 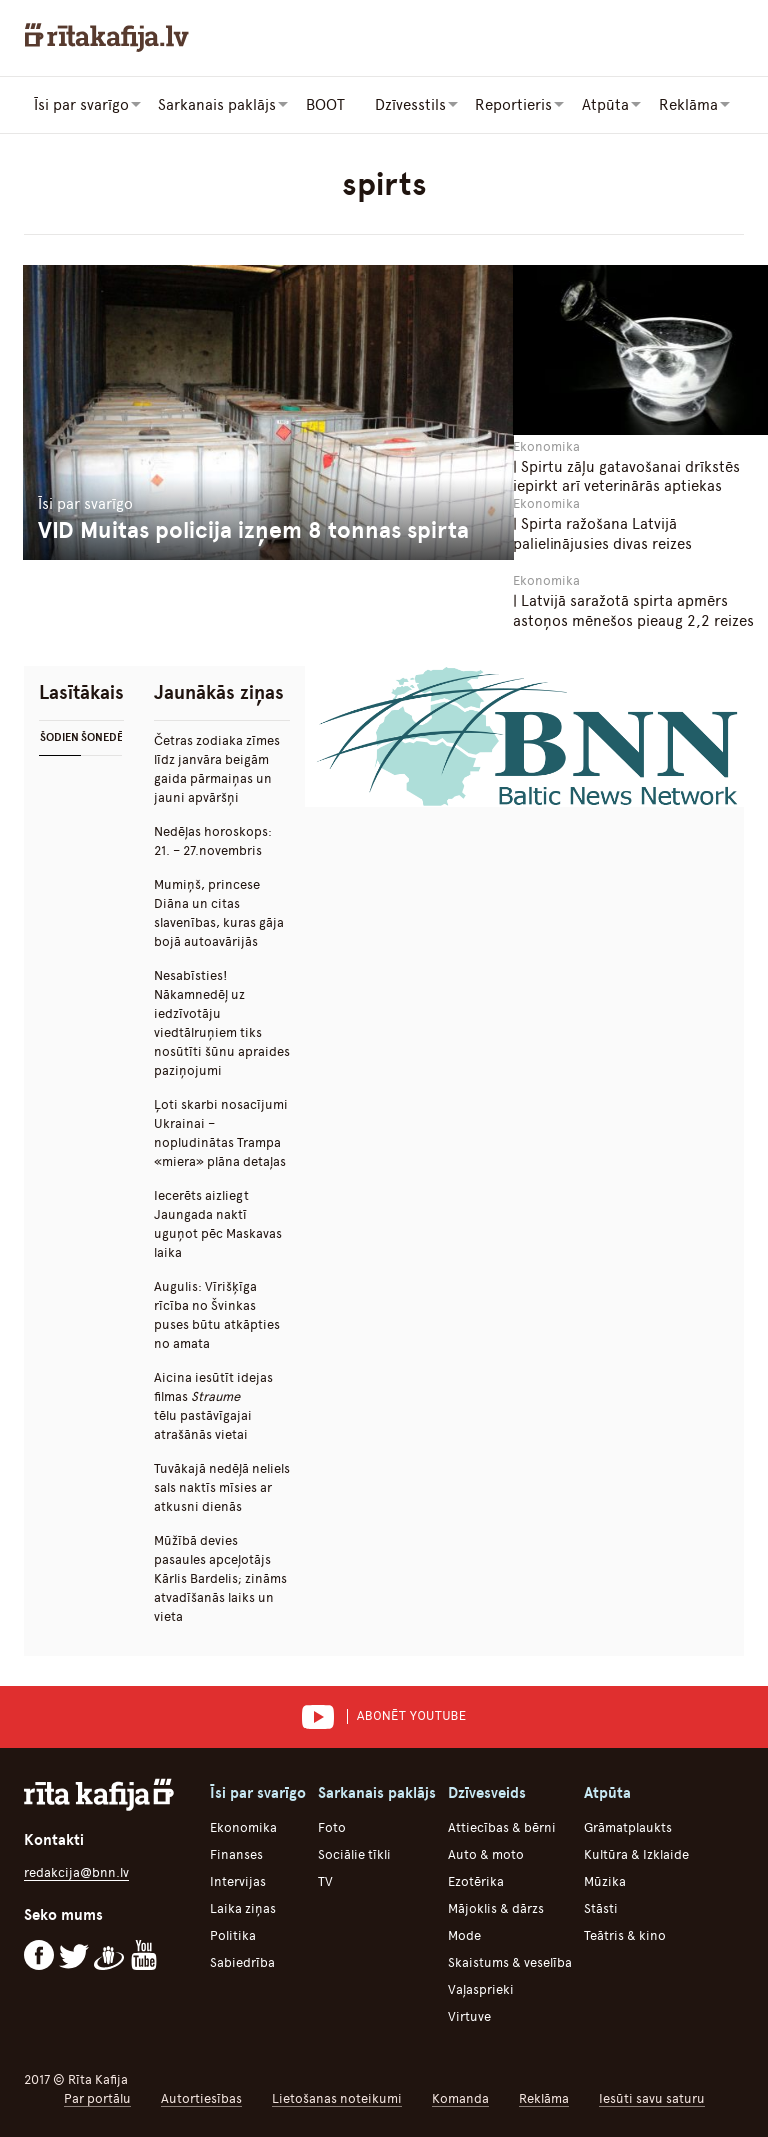 I want to click on TV, so click(x=325, y=1880).